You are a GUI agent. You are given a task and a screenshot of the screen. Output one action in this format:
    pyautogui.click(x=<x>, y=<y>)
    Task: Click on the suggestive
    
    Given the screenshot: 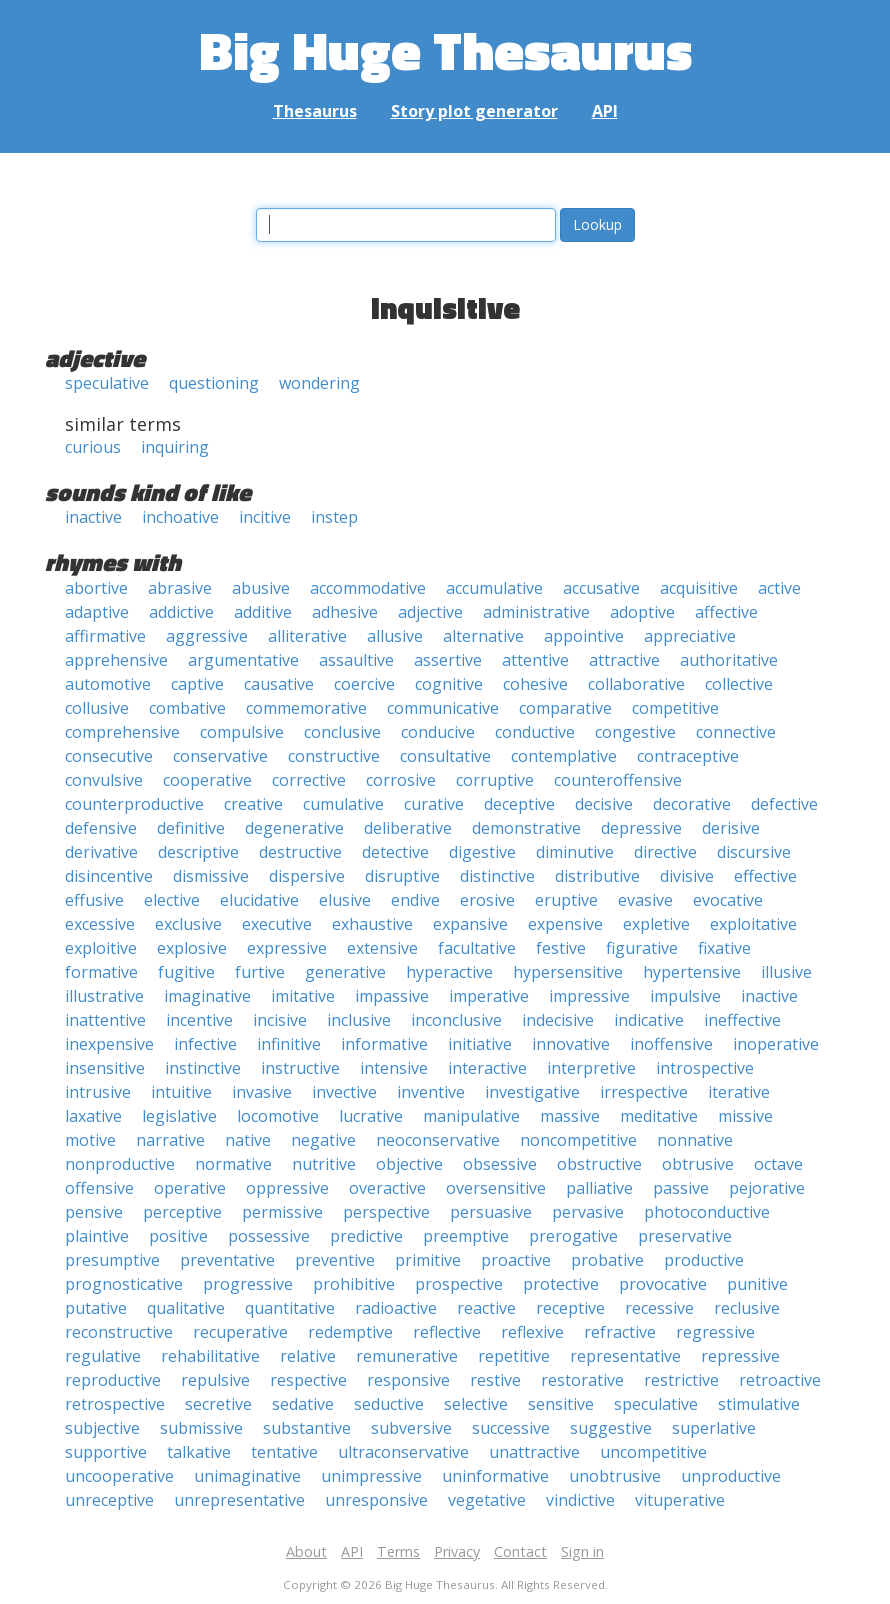 What is the action you would take?
    pyautogui.click(x=611, y=1428)
    